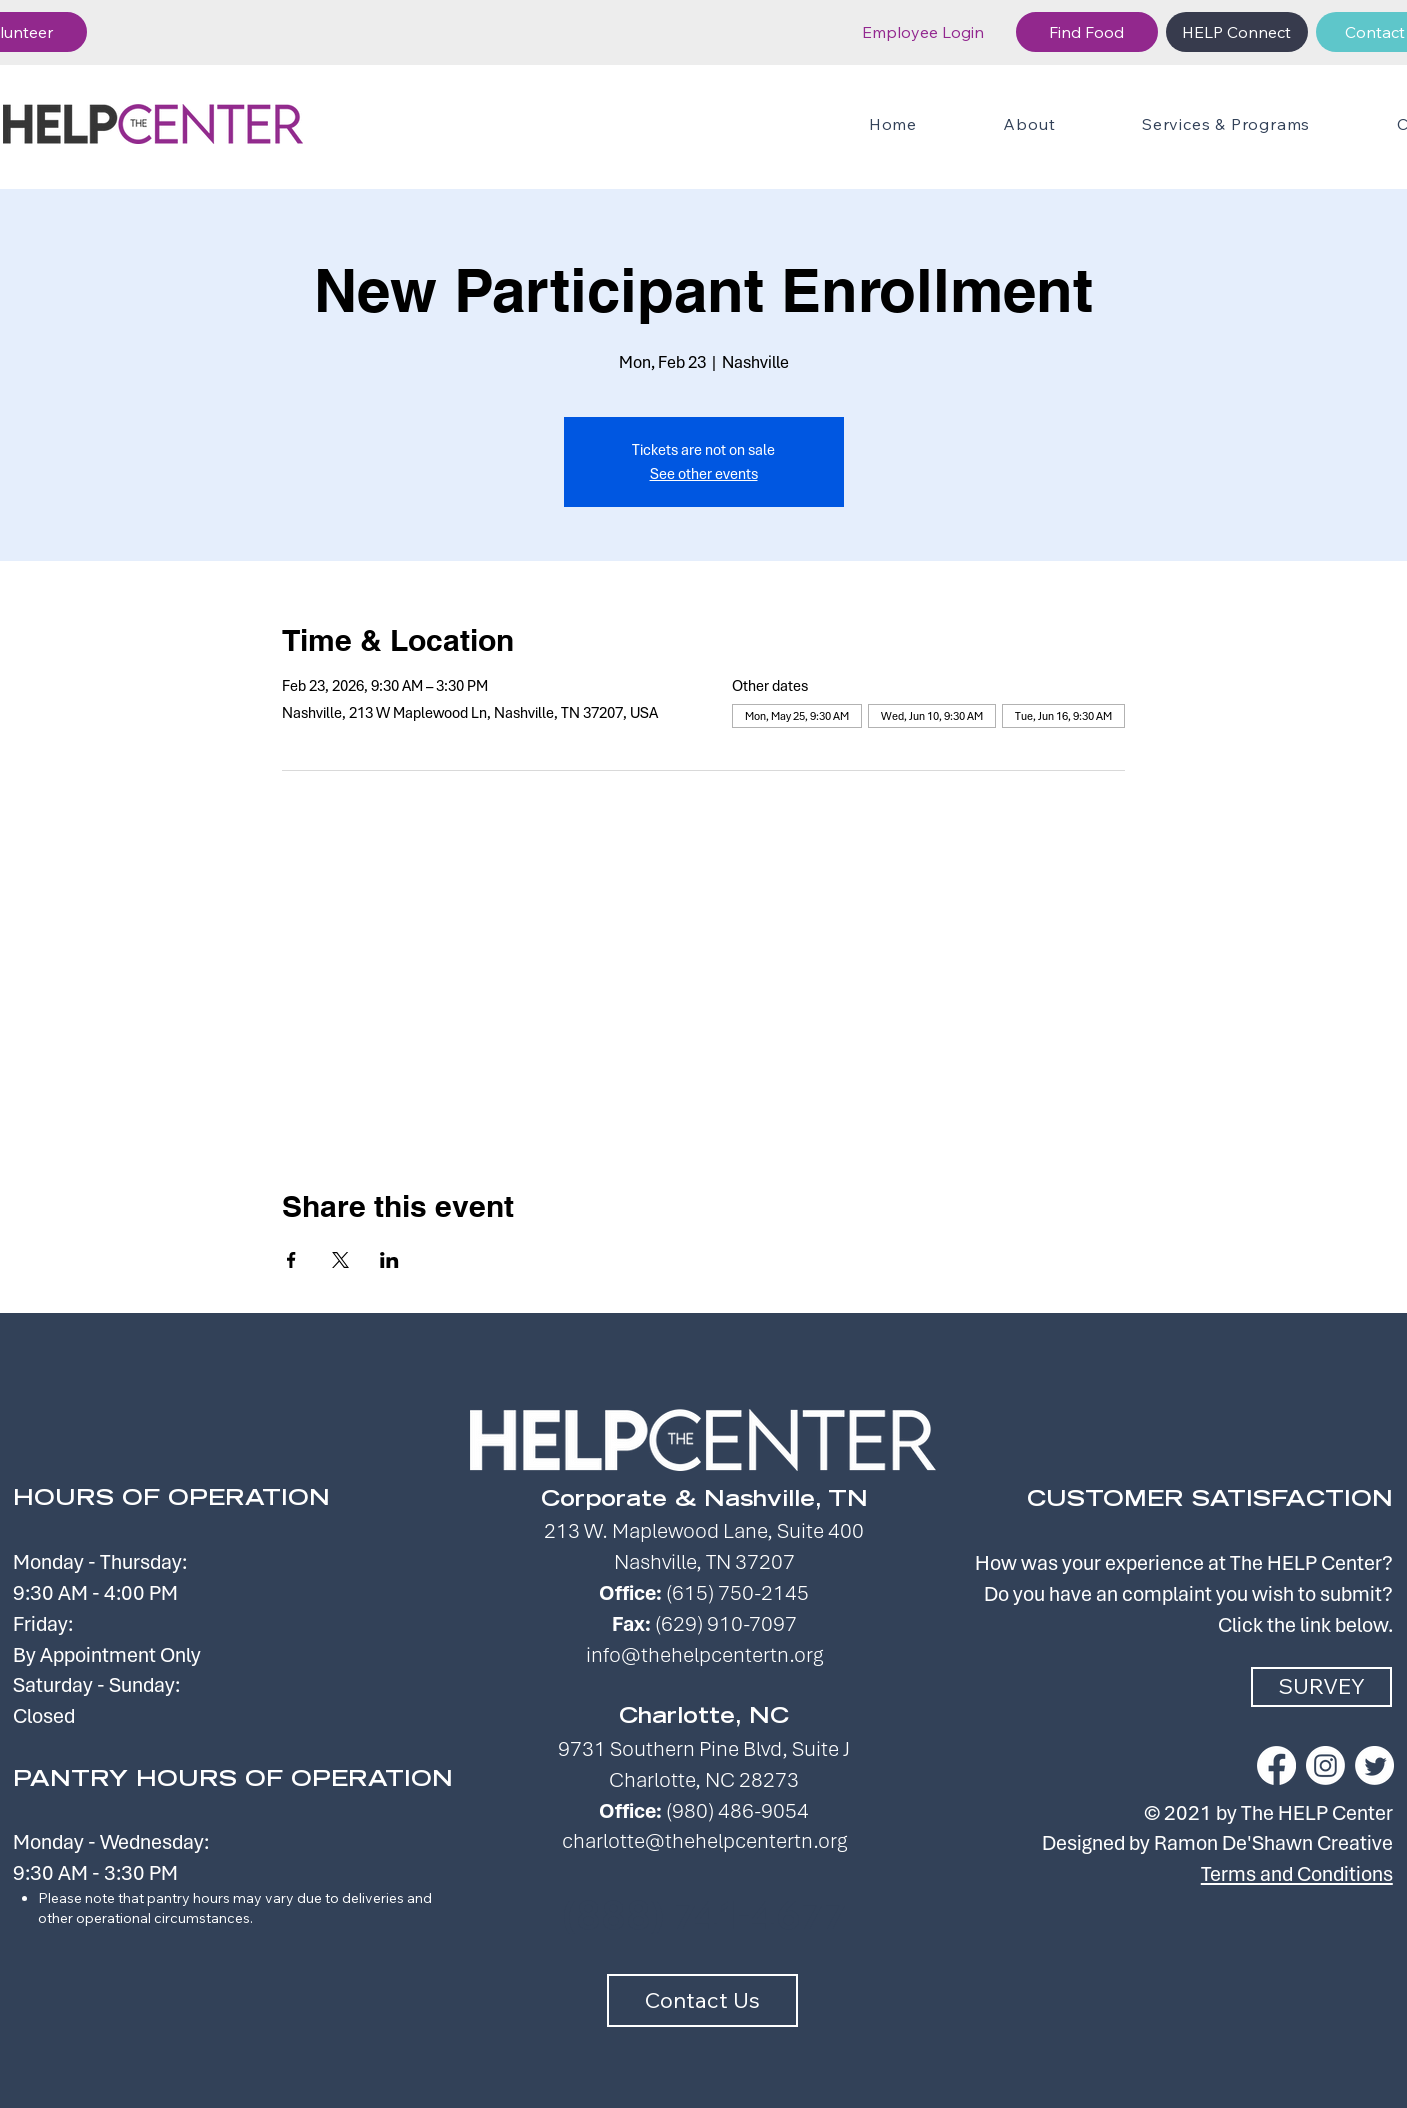 The height and width of the screenshot is (2108, 1407). What do you see at coordinates (737, 1810) in the screenshot?
I see `(980) 486-9054` at bounding box center [737, 1810].